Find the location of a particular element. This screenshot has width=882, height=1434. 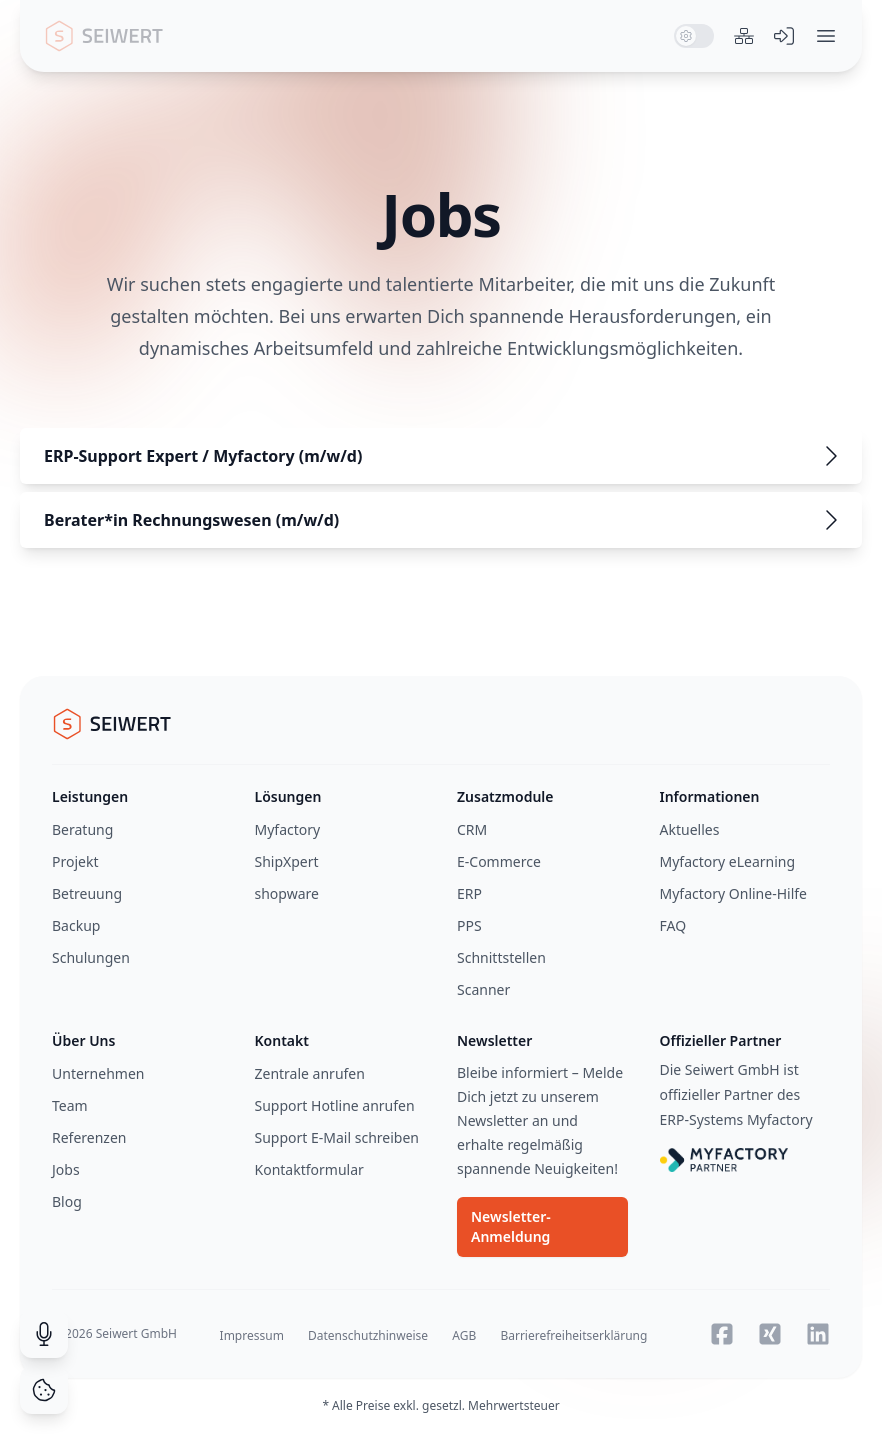

Backup is located at coordinates (76, 925).